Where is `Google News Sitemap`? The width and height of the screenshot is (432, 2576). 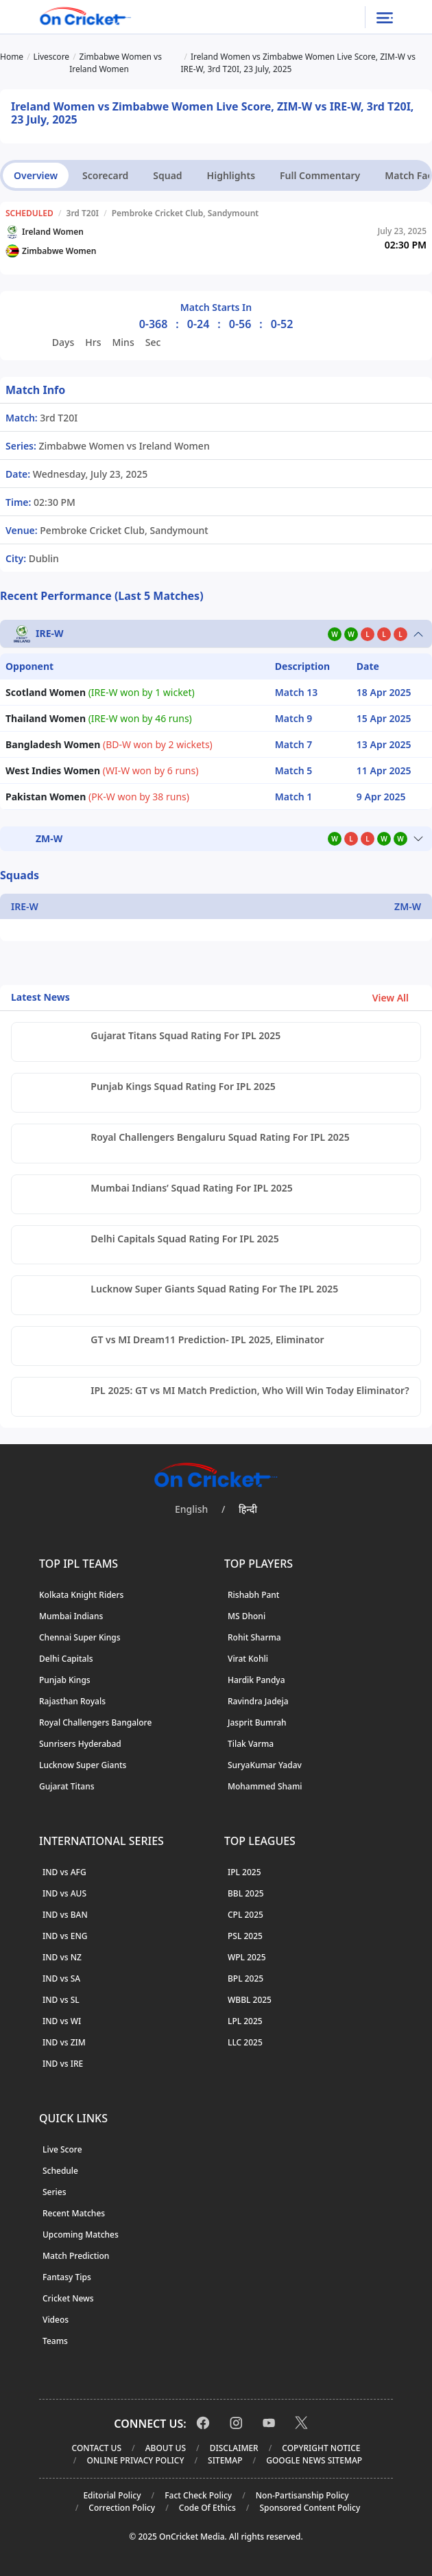
Google News Sitemap is located at coordinates (314, 2460).